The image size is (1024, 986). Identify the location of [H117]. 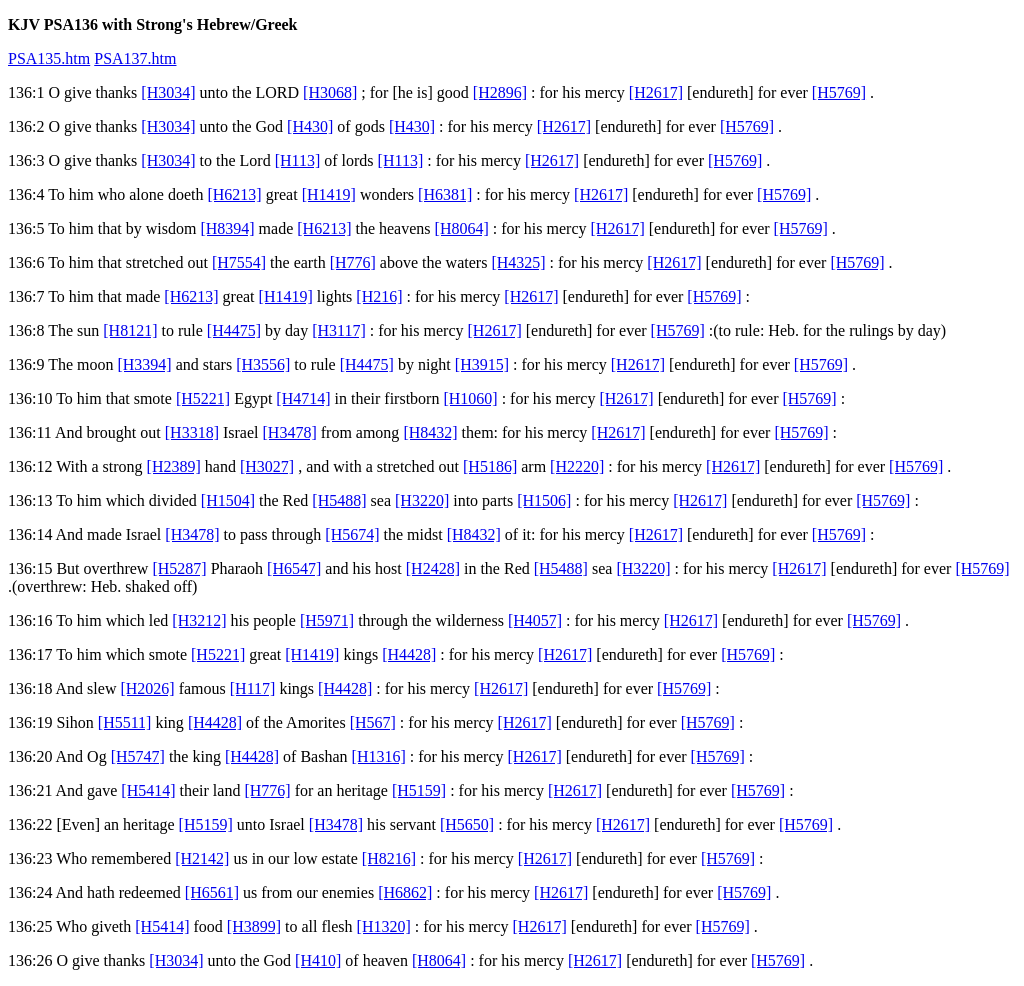
(253, 688).